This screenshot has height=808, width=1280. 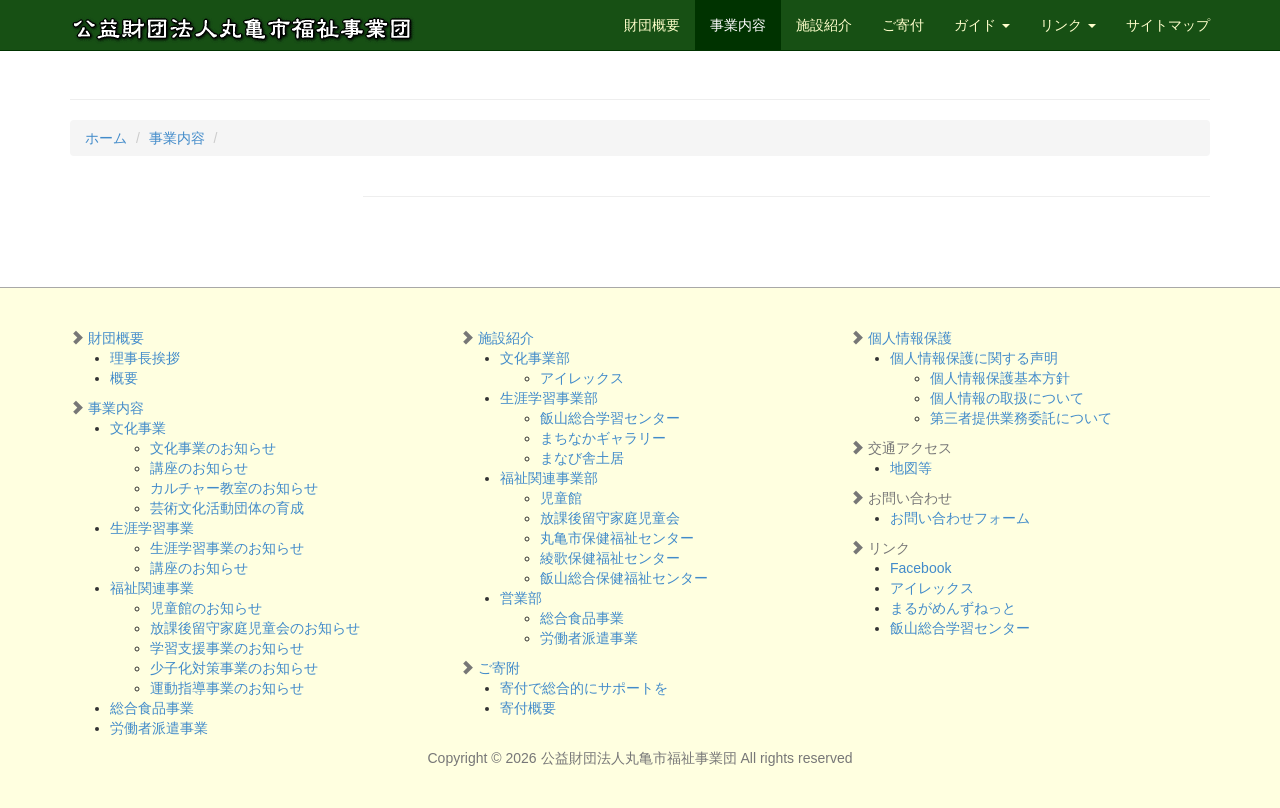 What do you see at coordinates (227, 508) in the screenshot?
I see `芸術文化活動団体の育成` at bounding box center [227, 508].